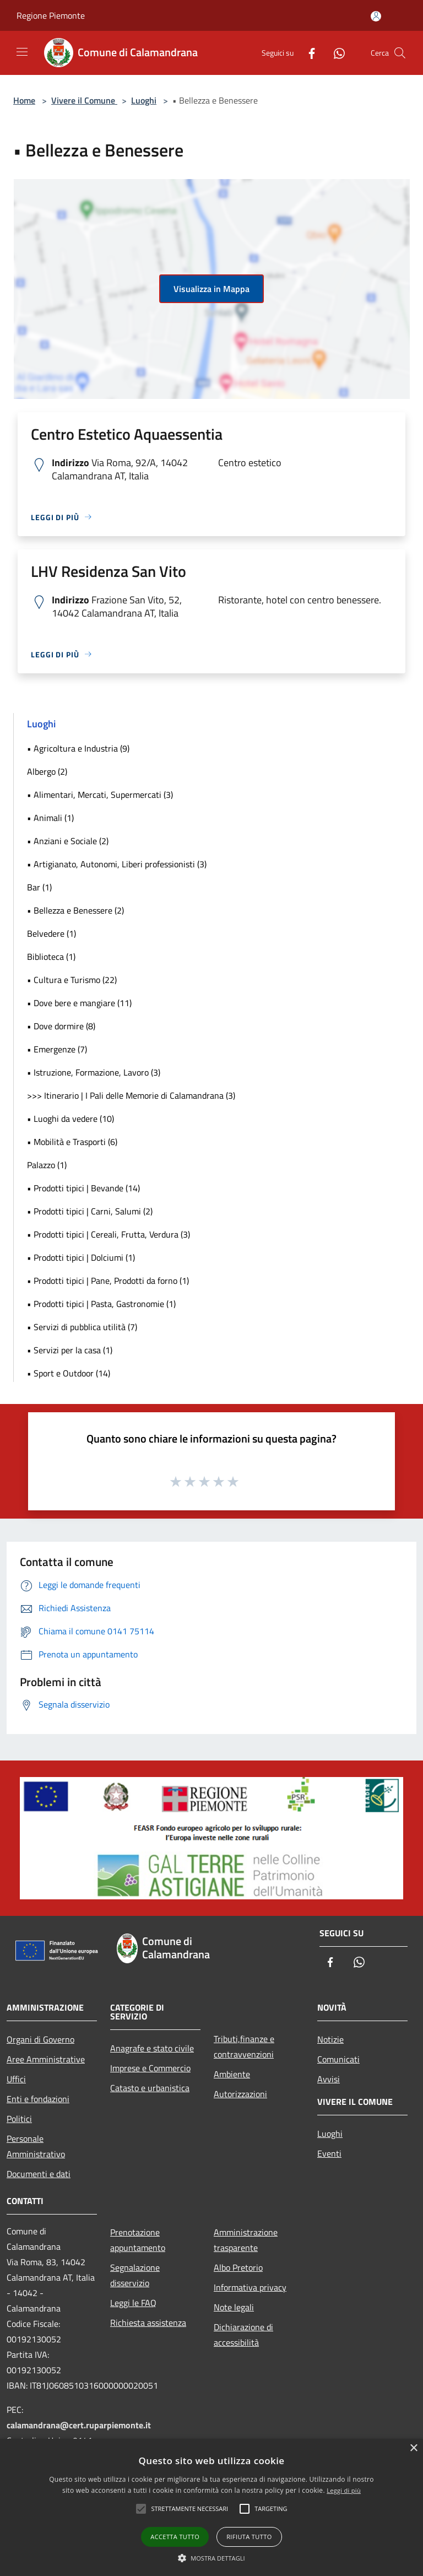 Image resolution: width=423 pixels, height=2576 pixels. I want to click on Richiesta assistenza, so click(148, 2322).